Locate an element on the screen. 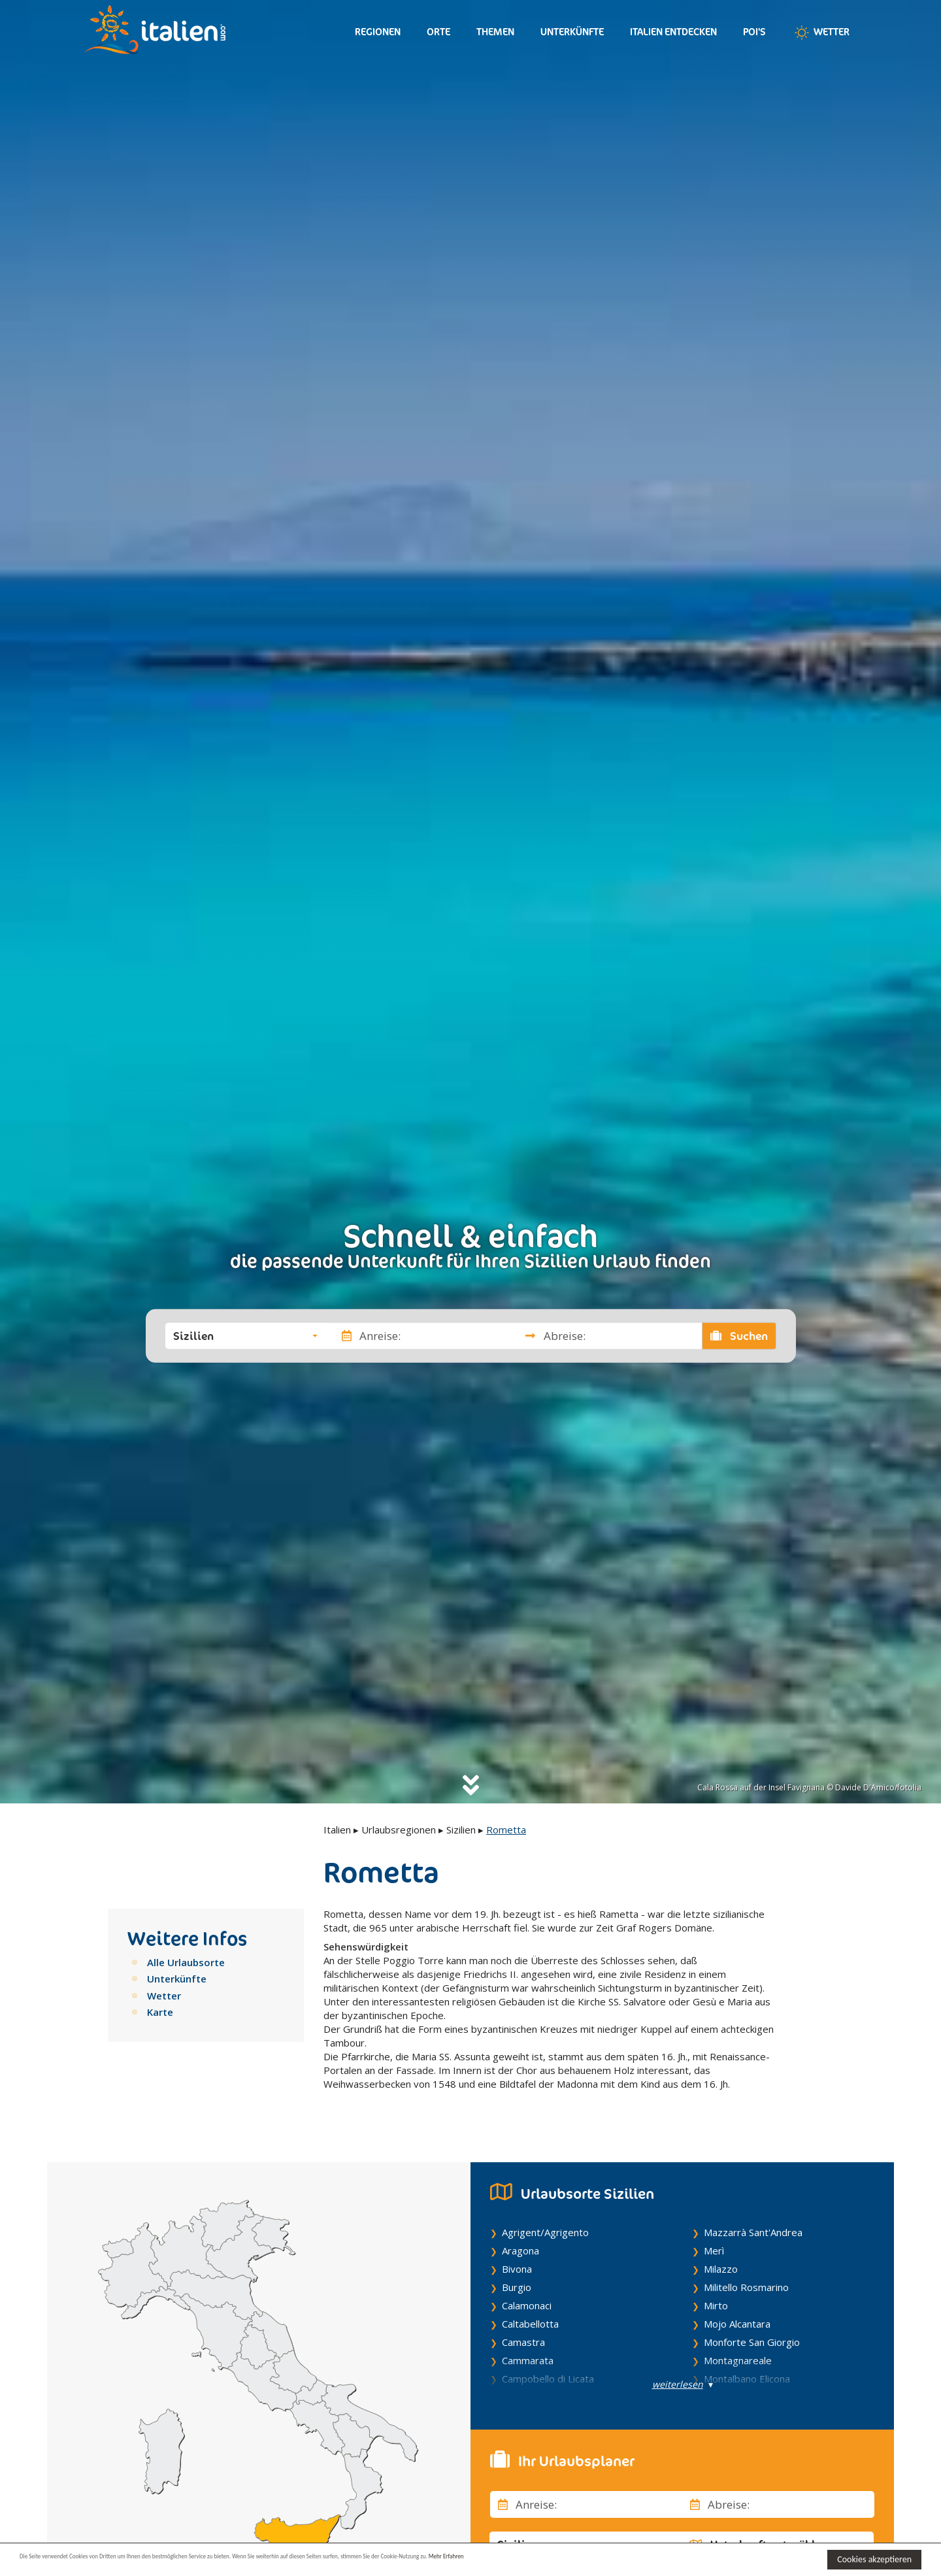 The width and height of the screenshot is (941, 2576). Mazzarrà Sant'Andrea is located at coordinates (753, 2224).